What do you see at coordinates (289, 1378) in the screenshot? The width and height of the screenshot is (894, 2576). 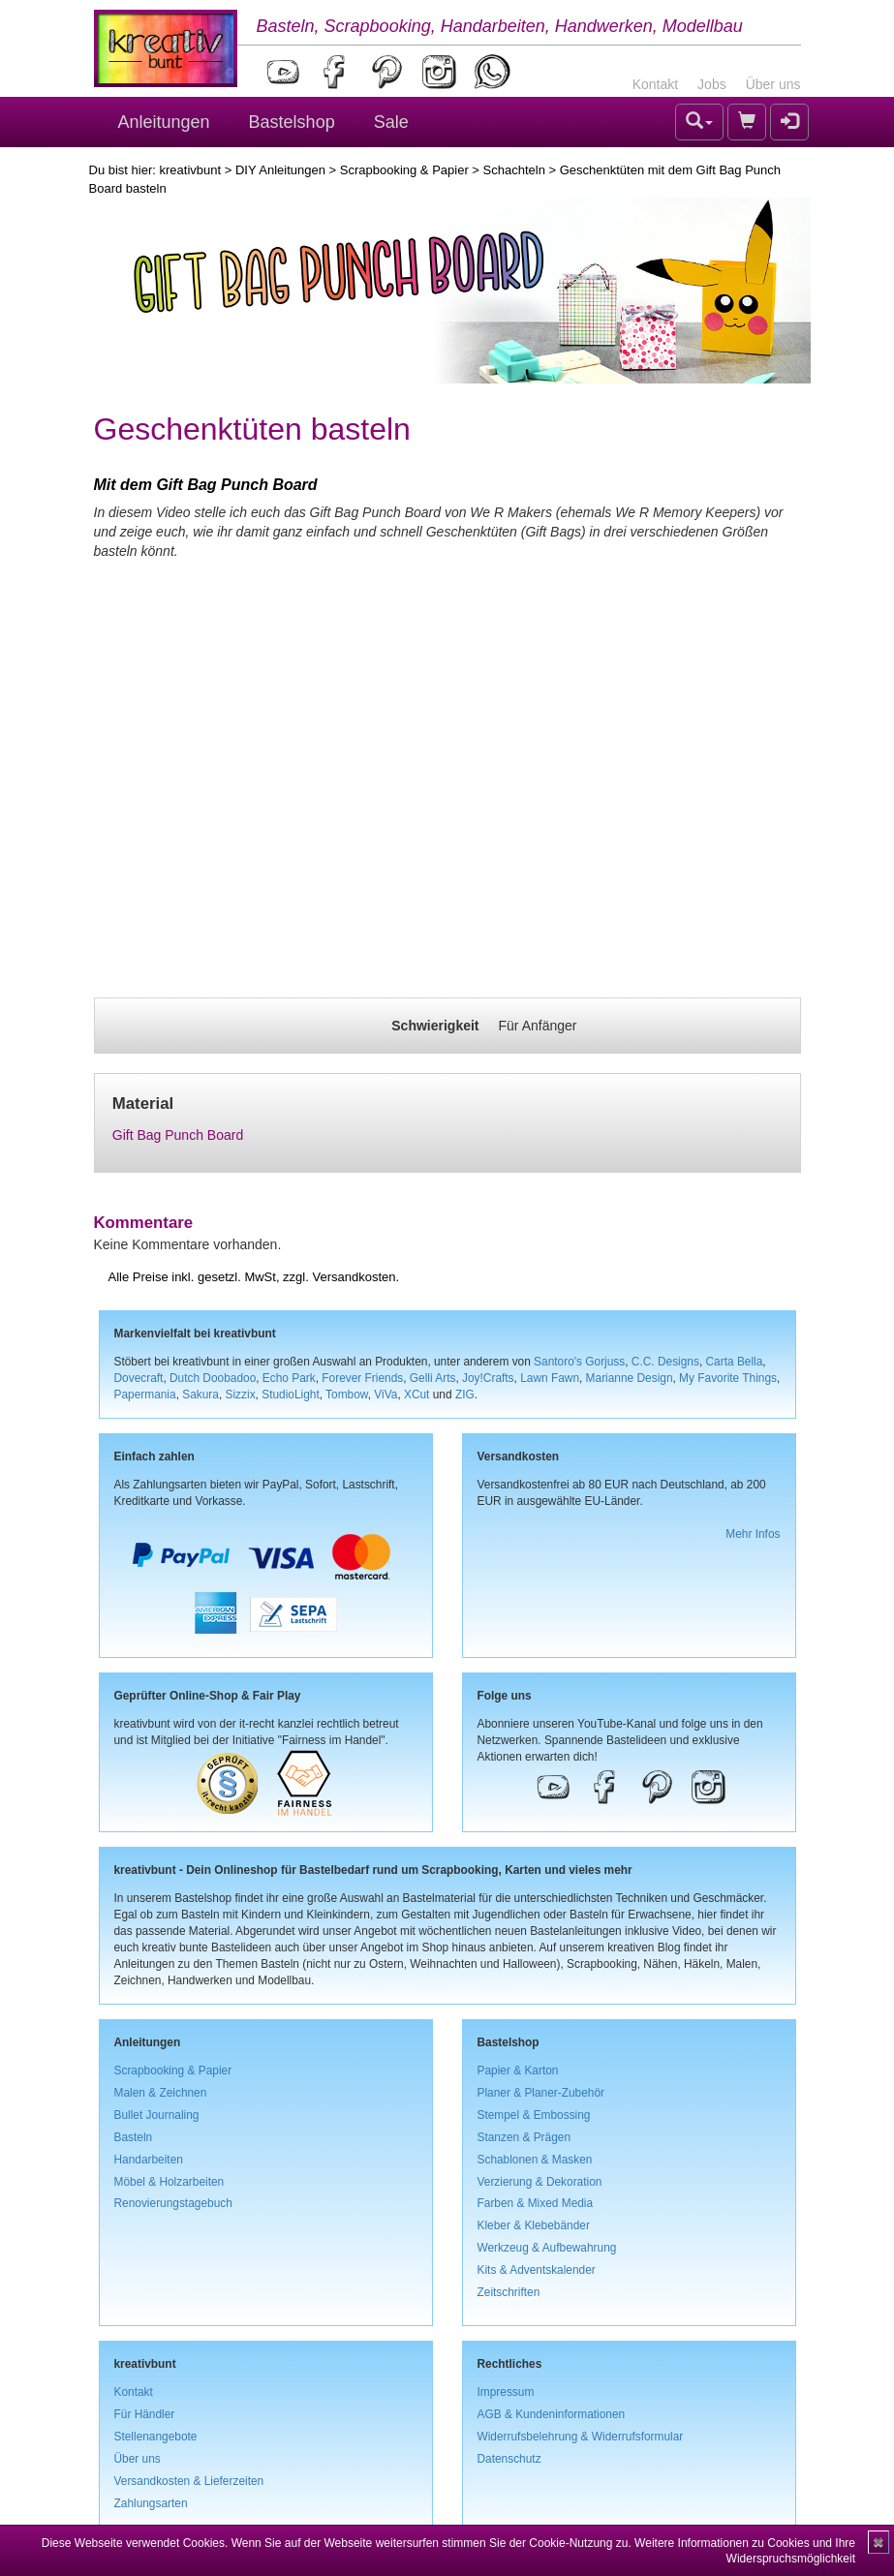 I see `Echo Park` at bounding box center [289, 1378].